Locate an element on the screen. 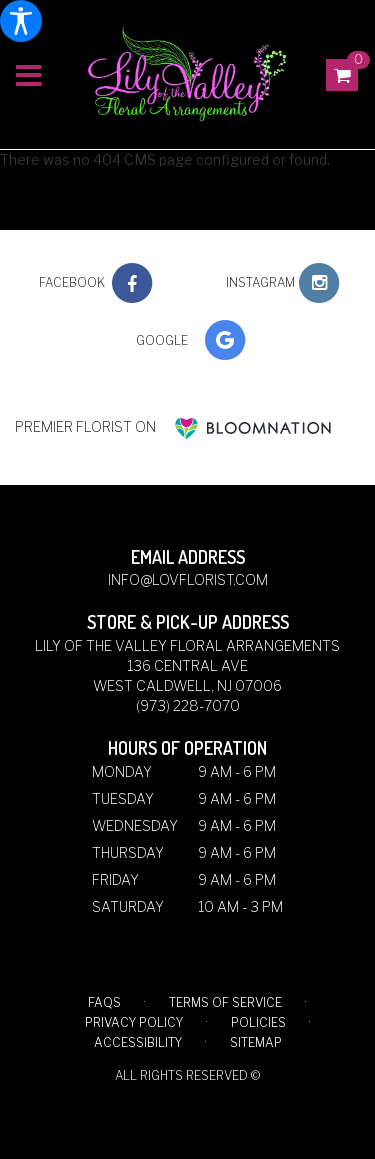 This screenshot has height=1159, width=375. FAQs is located at coordinates (104, 1002).